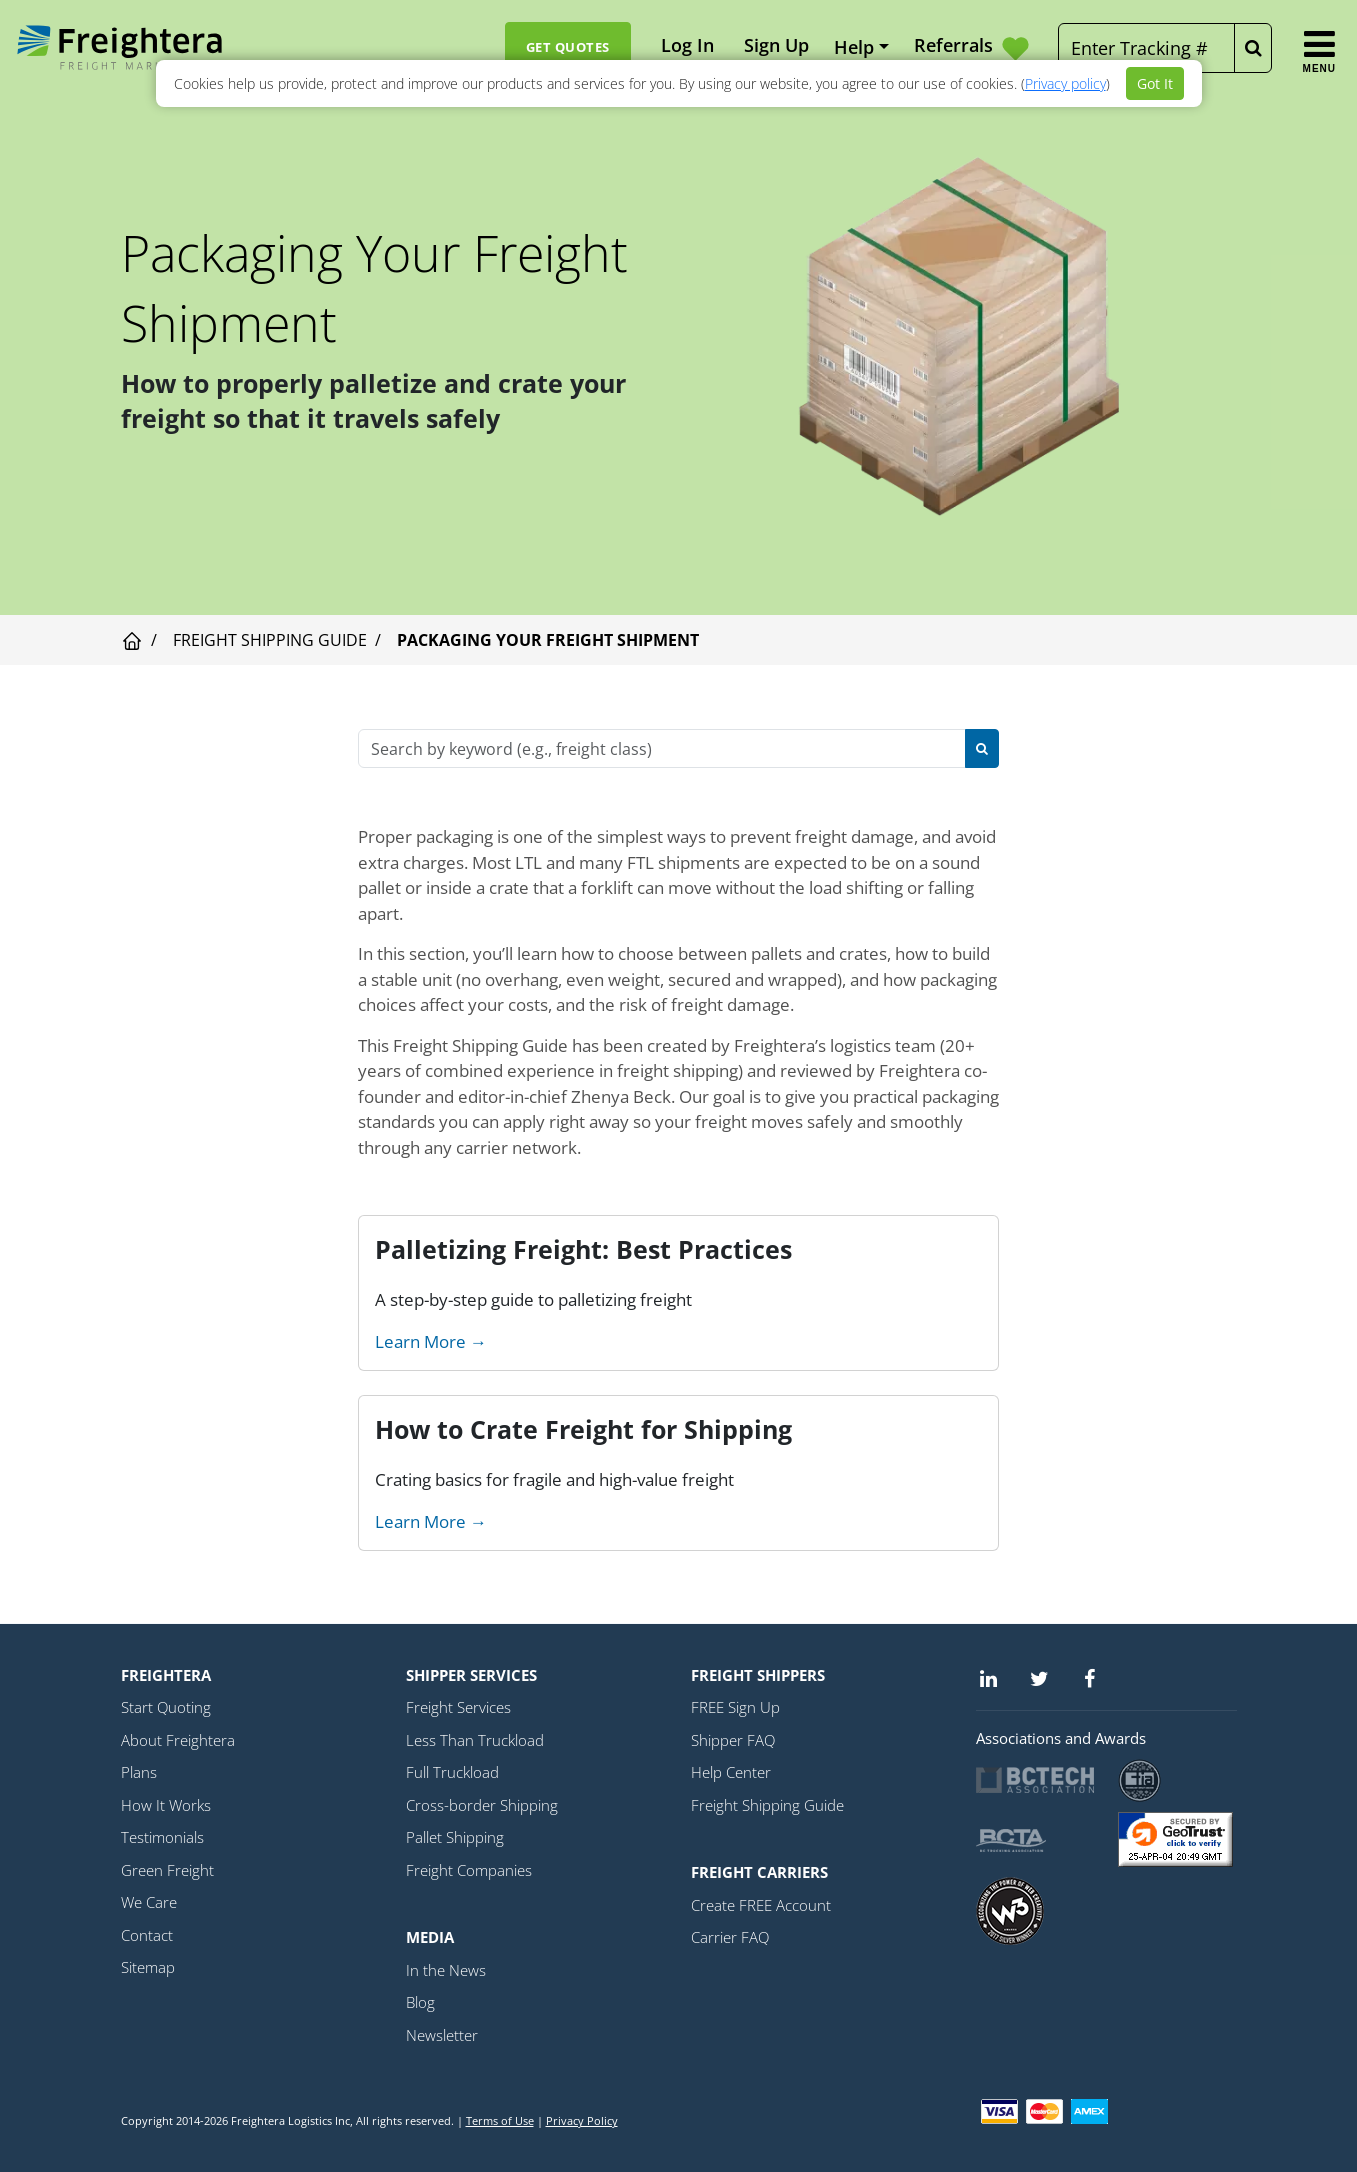  Describe the element at coordinates (178, 1740) in the screenshot. I see `About Freightera` at that location.